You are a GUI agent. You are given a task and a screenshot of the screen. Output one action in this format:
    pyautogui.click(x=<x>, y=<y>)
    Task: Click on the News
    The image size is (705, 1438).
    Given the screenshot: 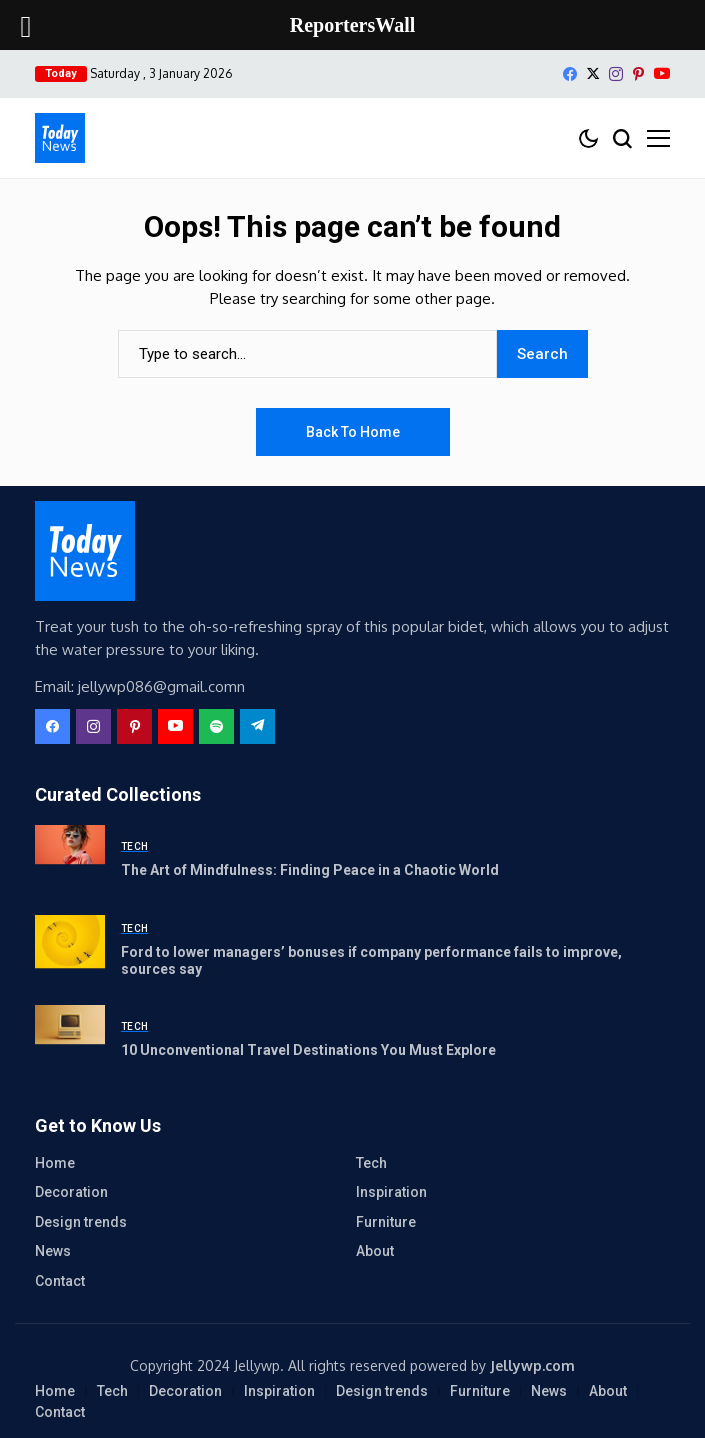 What is the action you would take?
    pyautogui.click(x=53, y=1251)
    